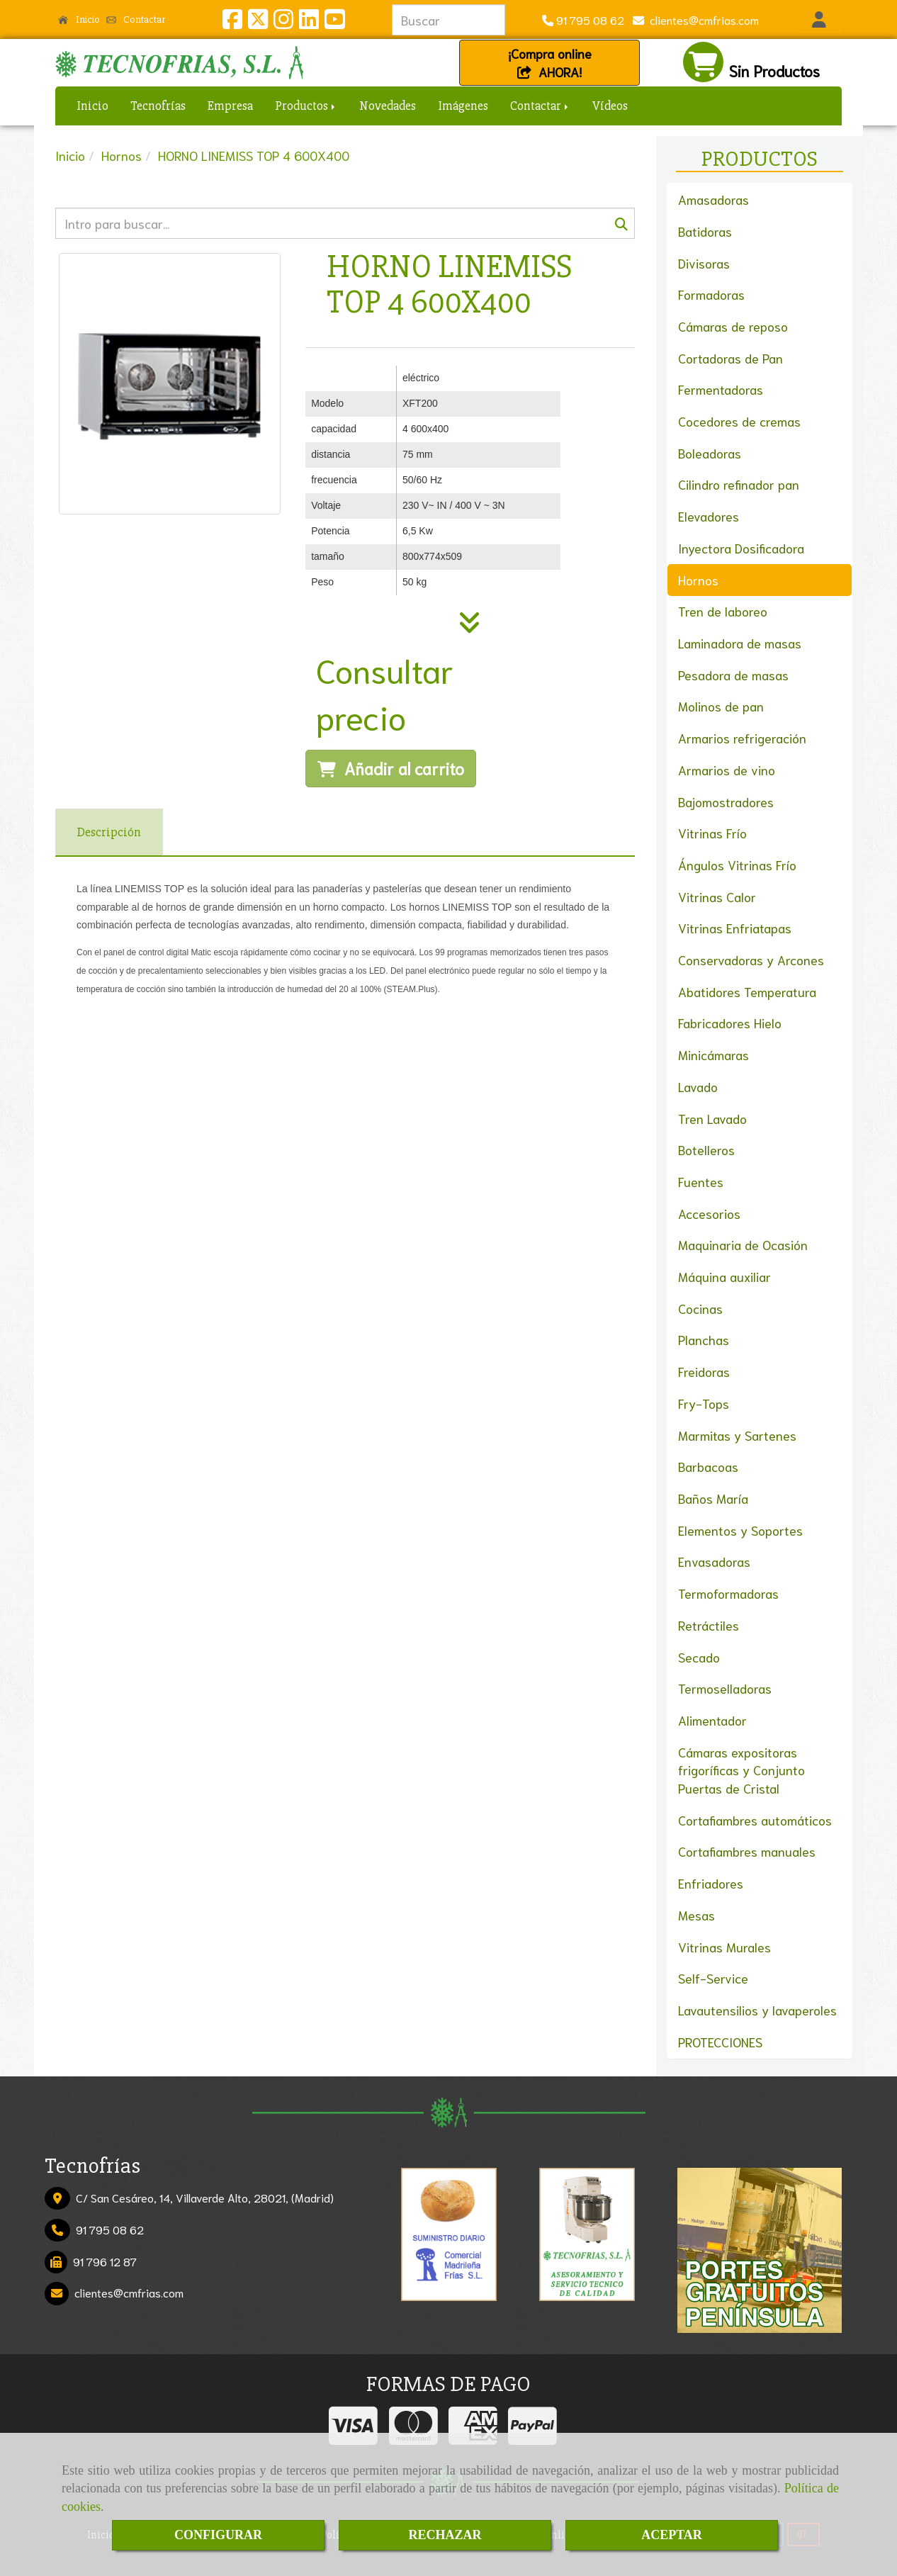 The height and width of the screenshot is (2576, 897). Describe the element at coordinates (704, 262) in the screenshot. I see `Divisoras` at that location.